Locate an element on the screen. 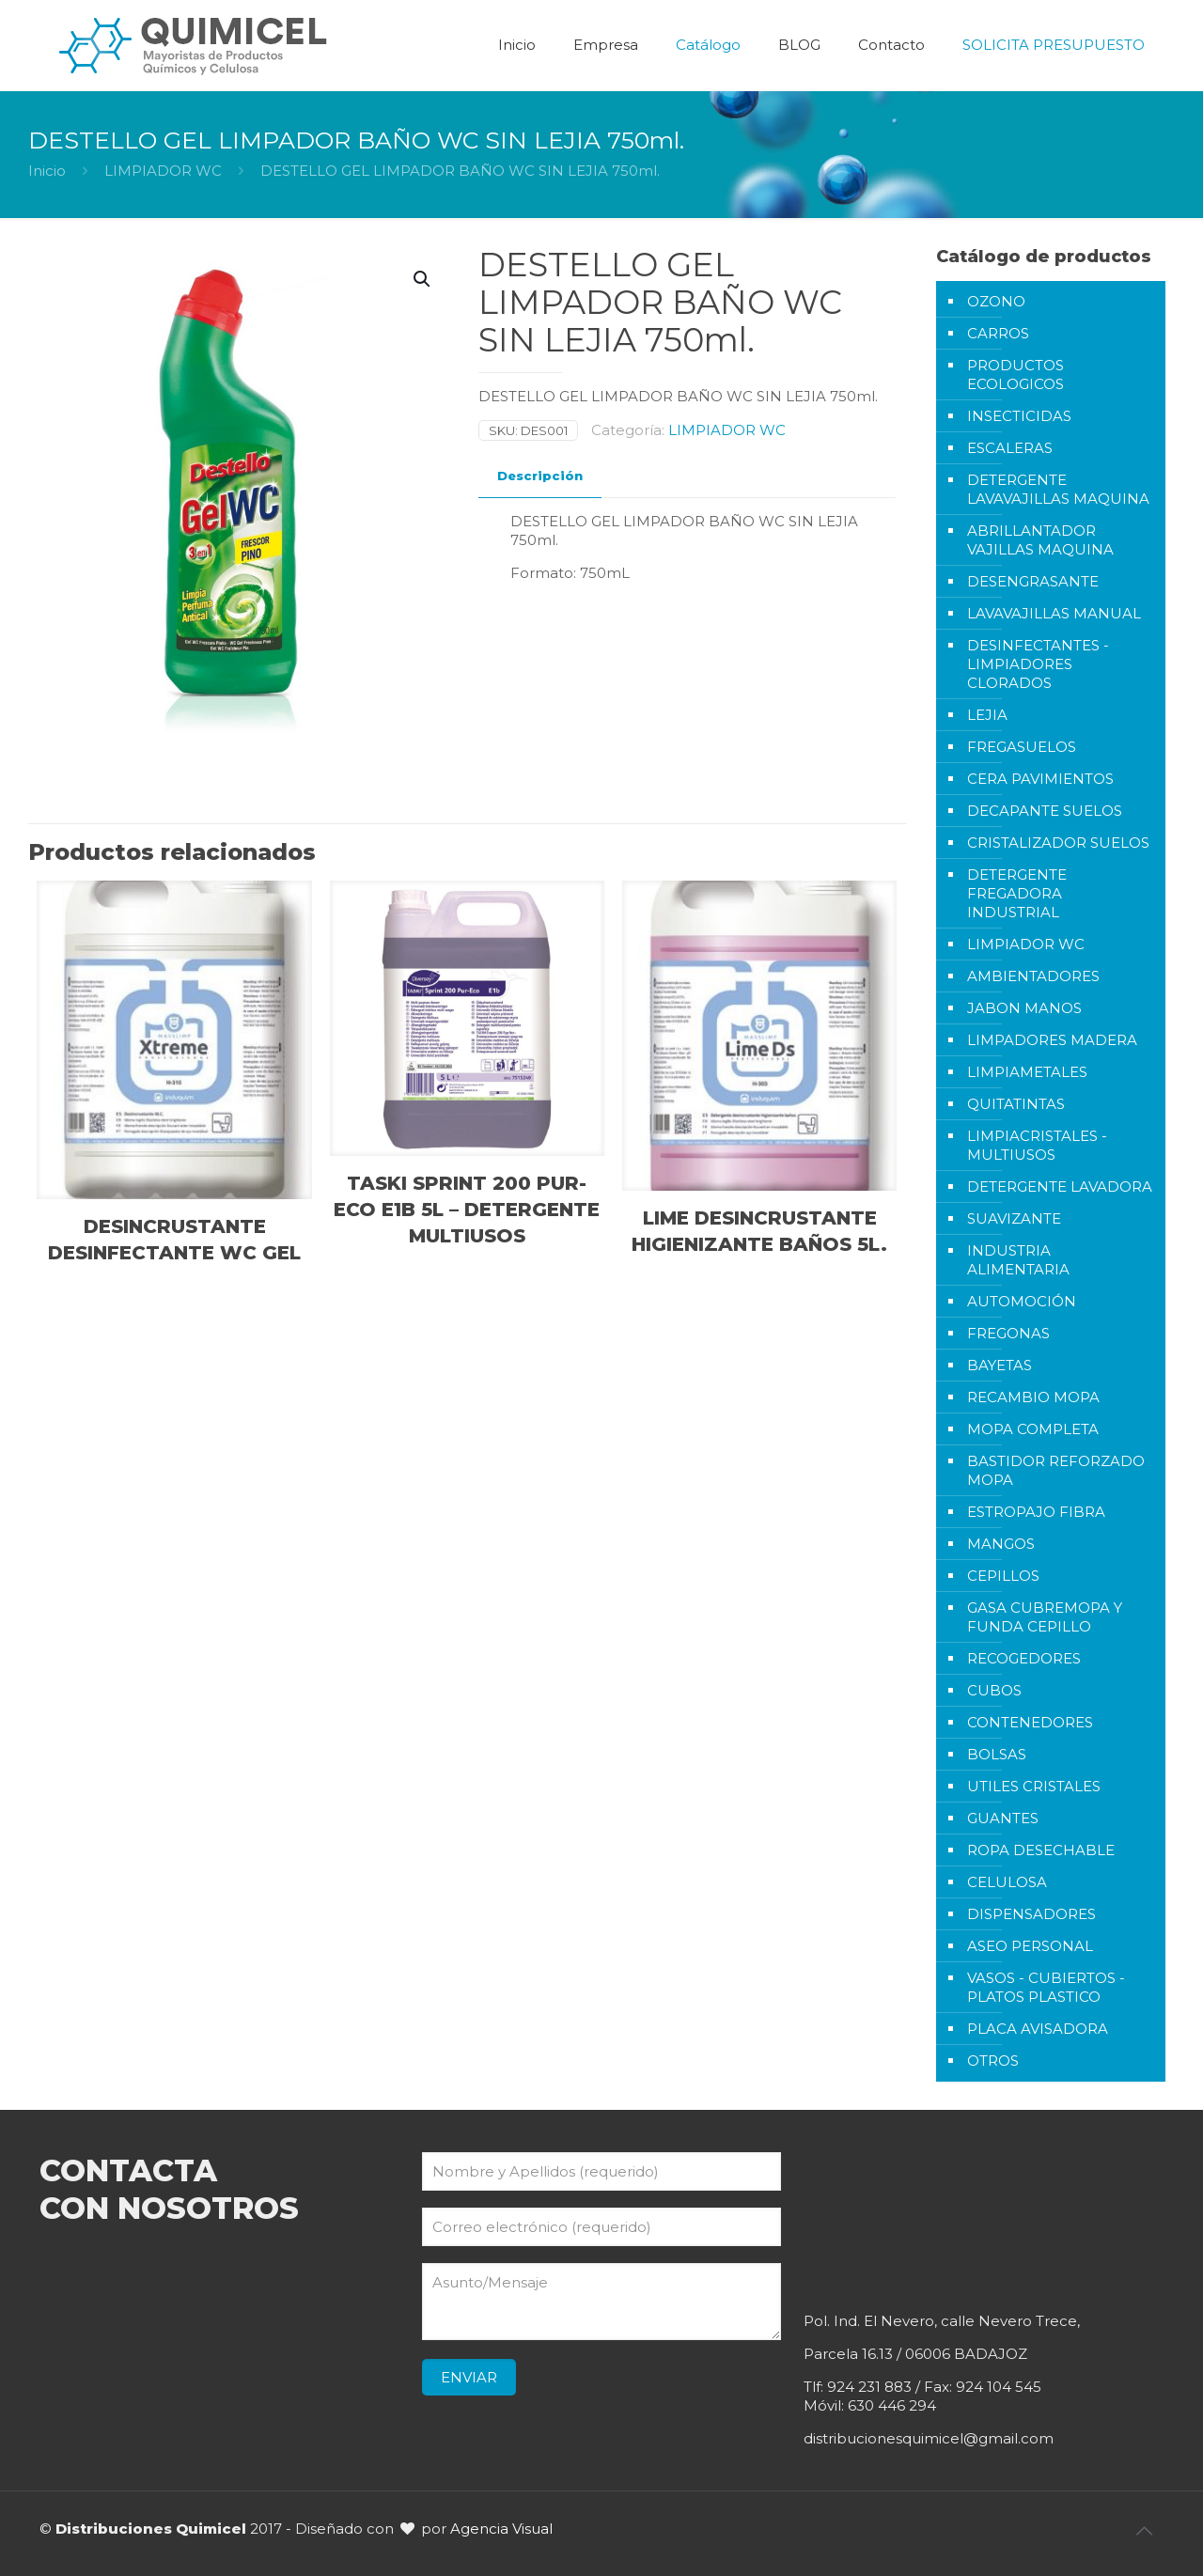 The height and width of the screenshot is (2576, 1203). LIMPADORES MADERA is located at coordinates (1052, 1040).